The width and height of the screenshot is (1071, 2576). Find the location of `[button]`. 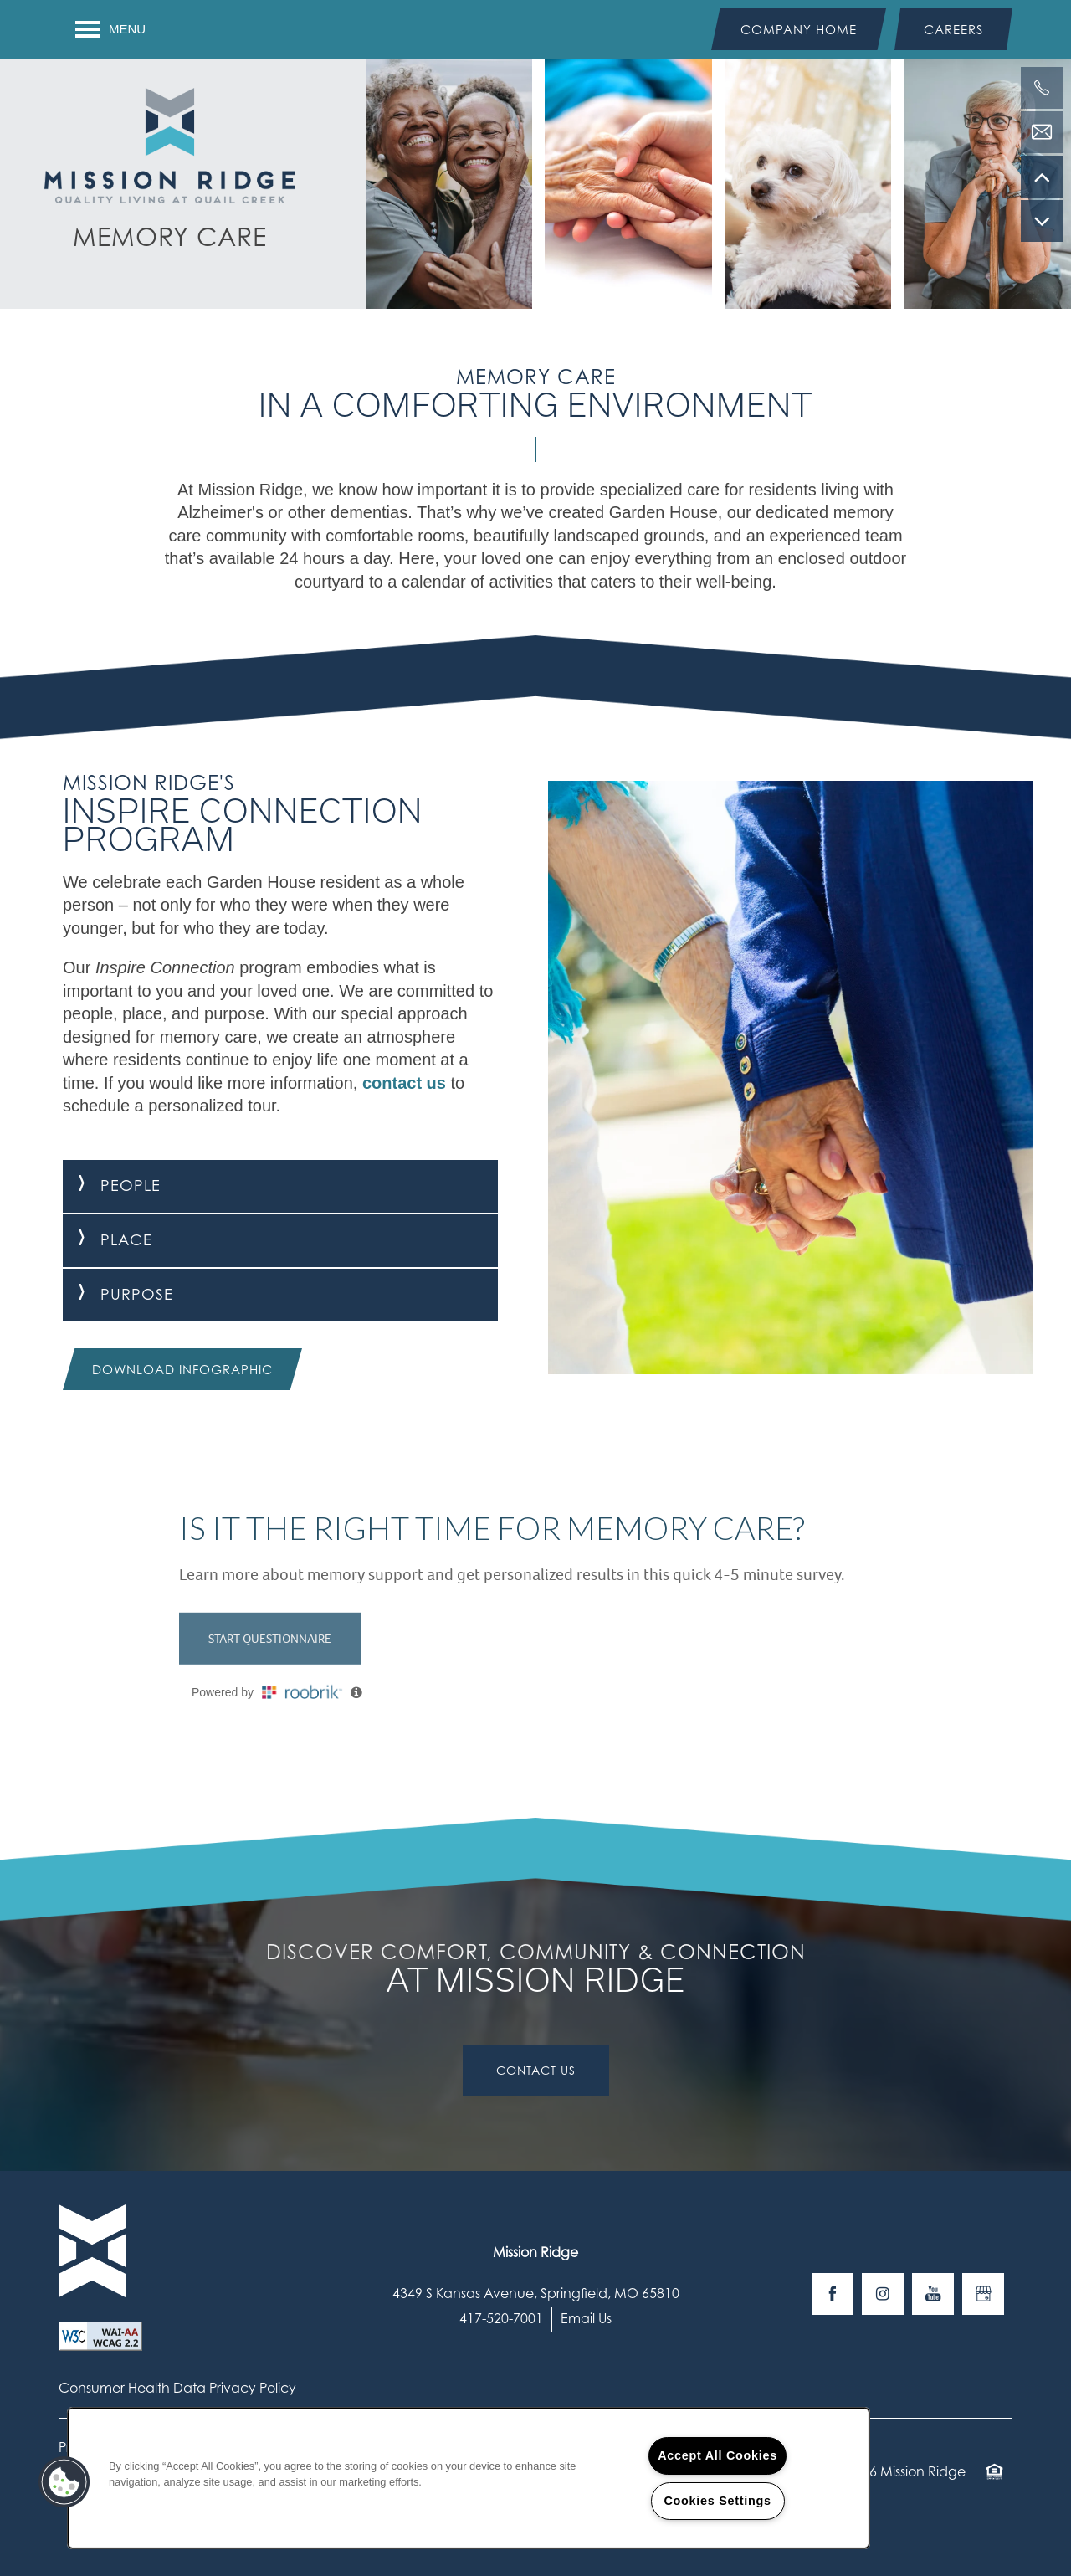

[button] is located at coordinates (798, 29).